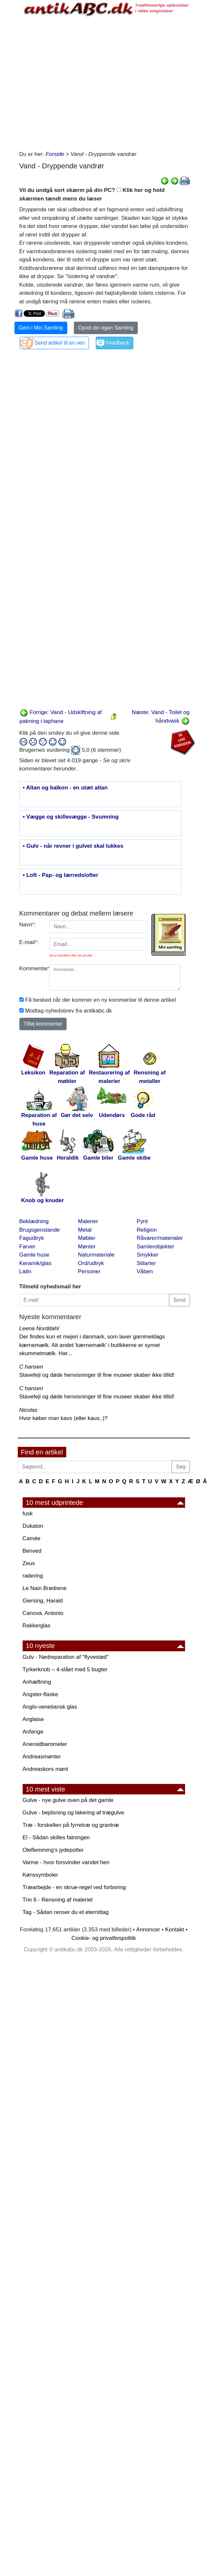 This screenshot has height=2576, width=209. What do you see at coordinates (142, 1221) in the screenshot?
I see `Pynt` at bounding box center [142, 1221].